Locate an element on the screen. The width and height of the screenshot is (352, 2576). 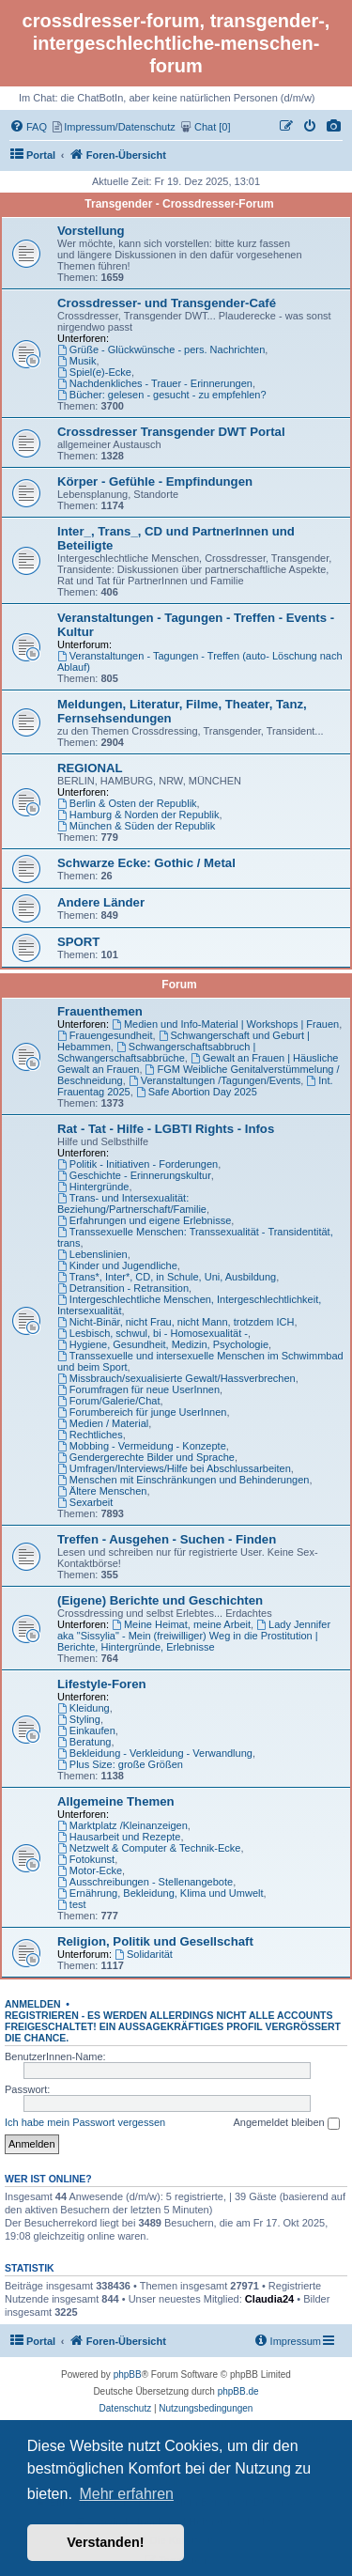
Lady Jennifer aka "Sissylia" - Mein (freiwilliger) Weg in die Prostitution | Berichte, Hintergründe, Erlebnisse is located at coordinates (193, 1636).